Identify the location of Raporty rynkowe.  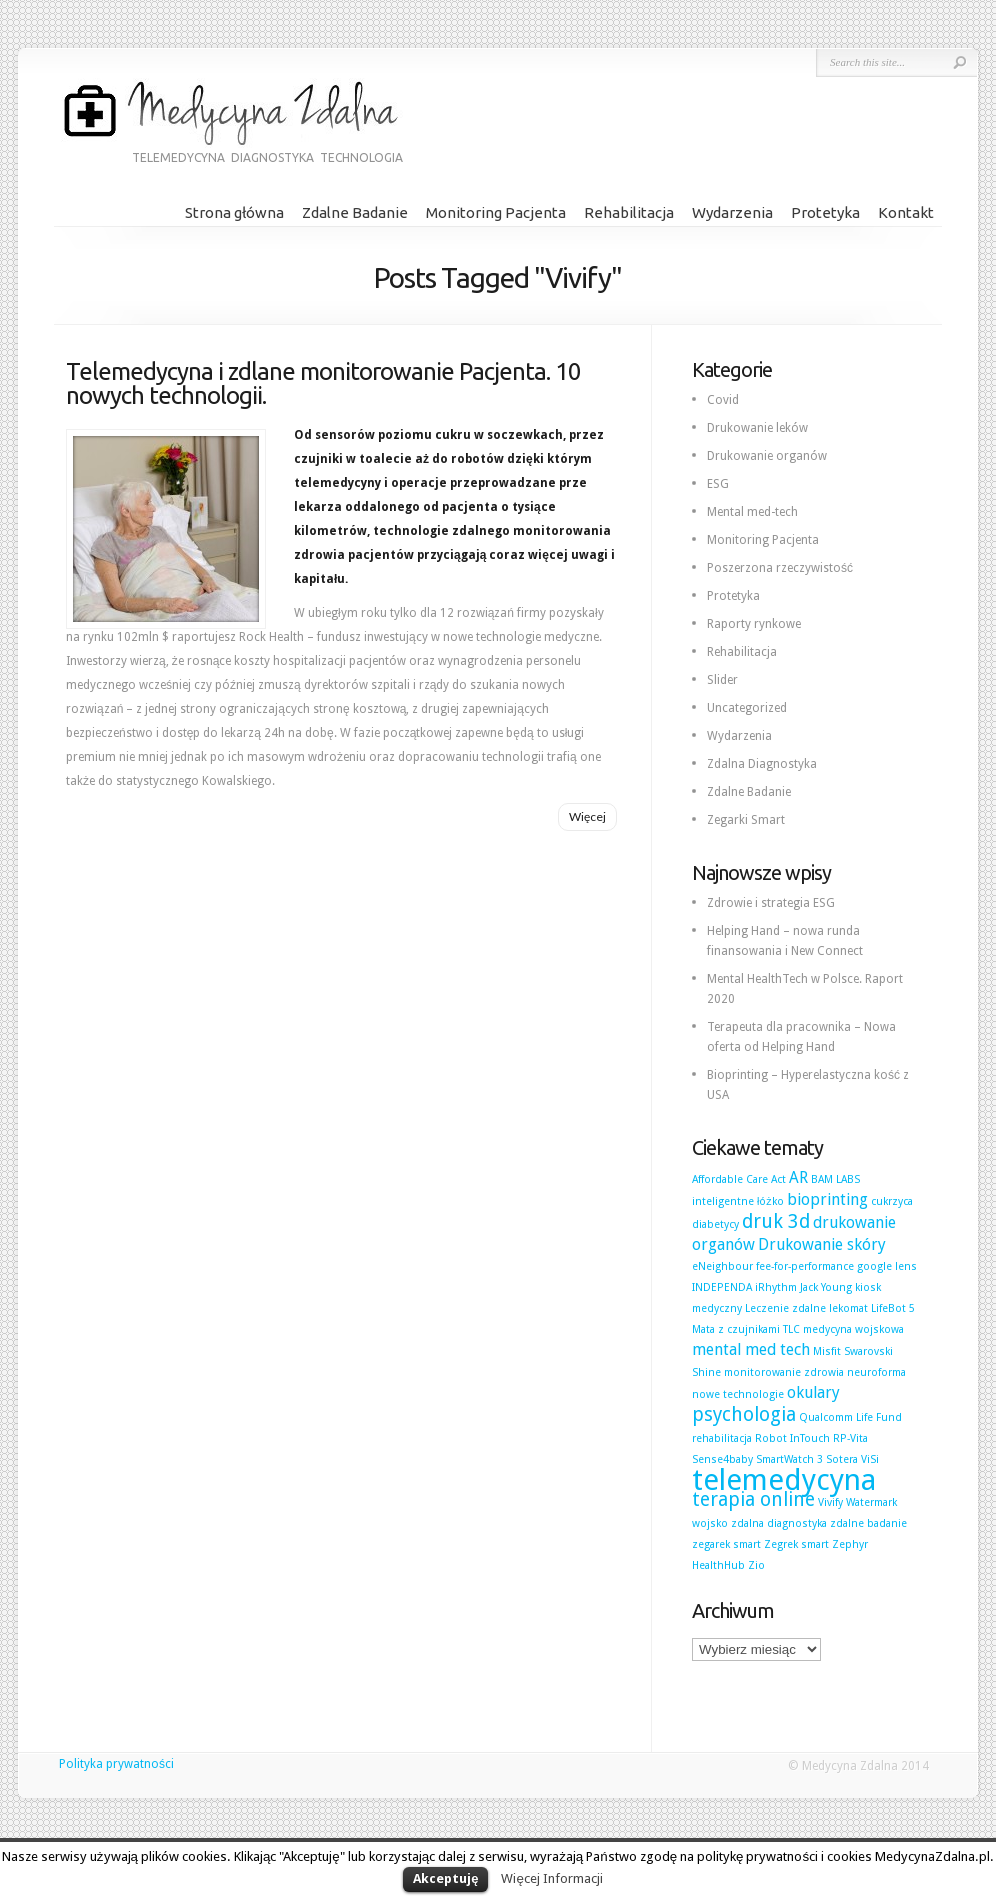
(754, 624).